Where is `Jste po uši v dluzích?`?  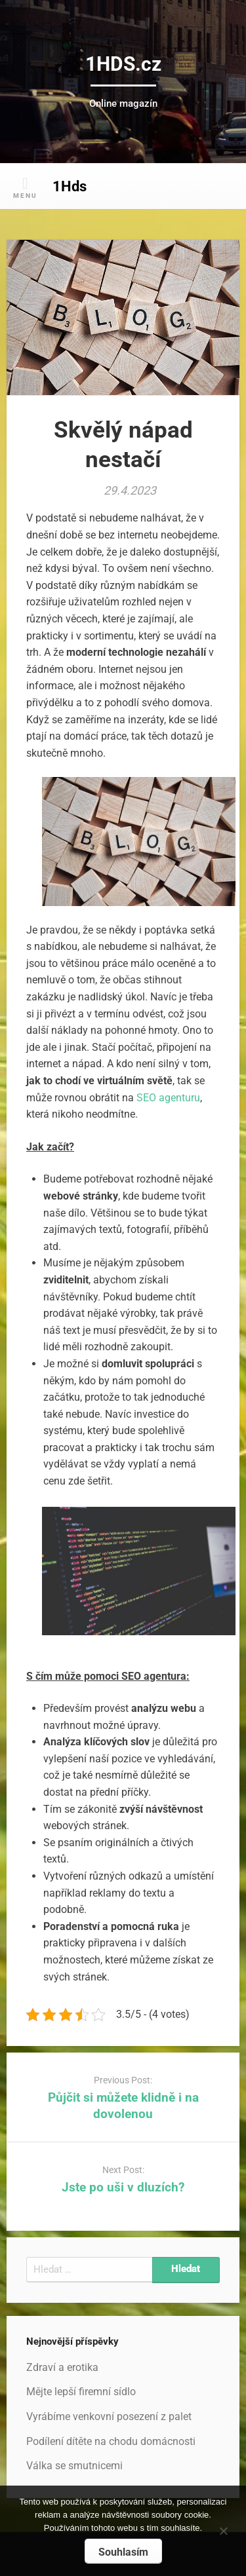 Jste po uši v dluzích? is located at coordinates (123, 2187).